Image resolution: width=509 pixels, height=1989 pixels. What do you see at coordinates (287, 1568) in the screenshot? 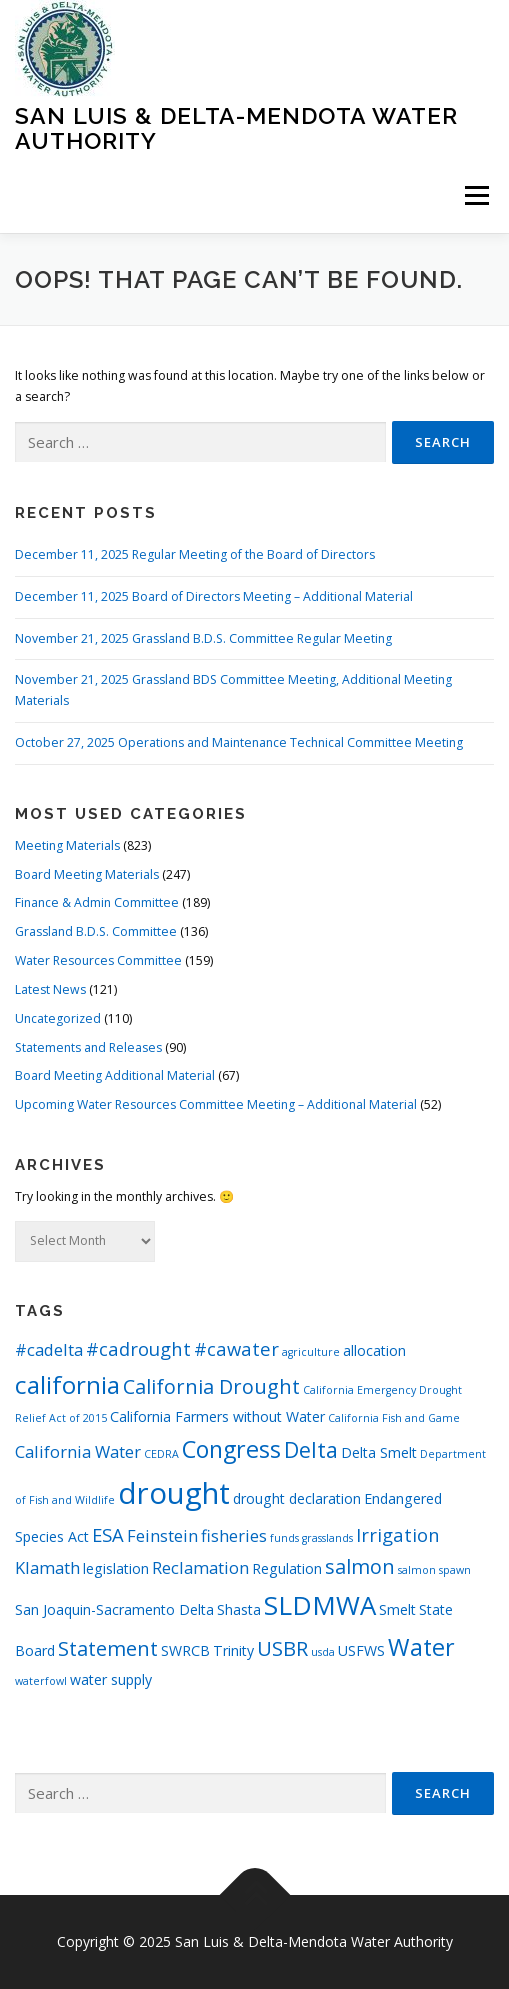
I see `Regulation [Regulation (2 items)]` at bounding box center [287, 1568].